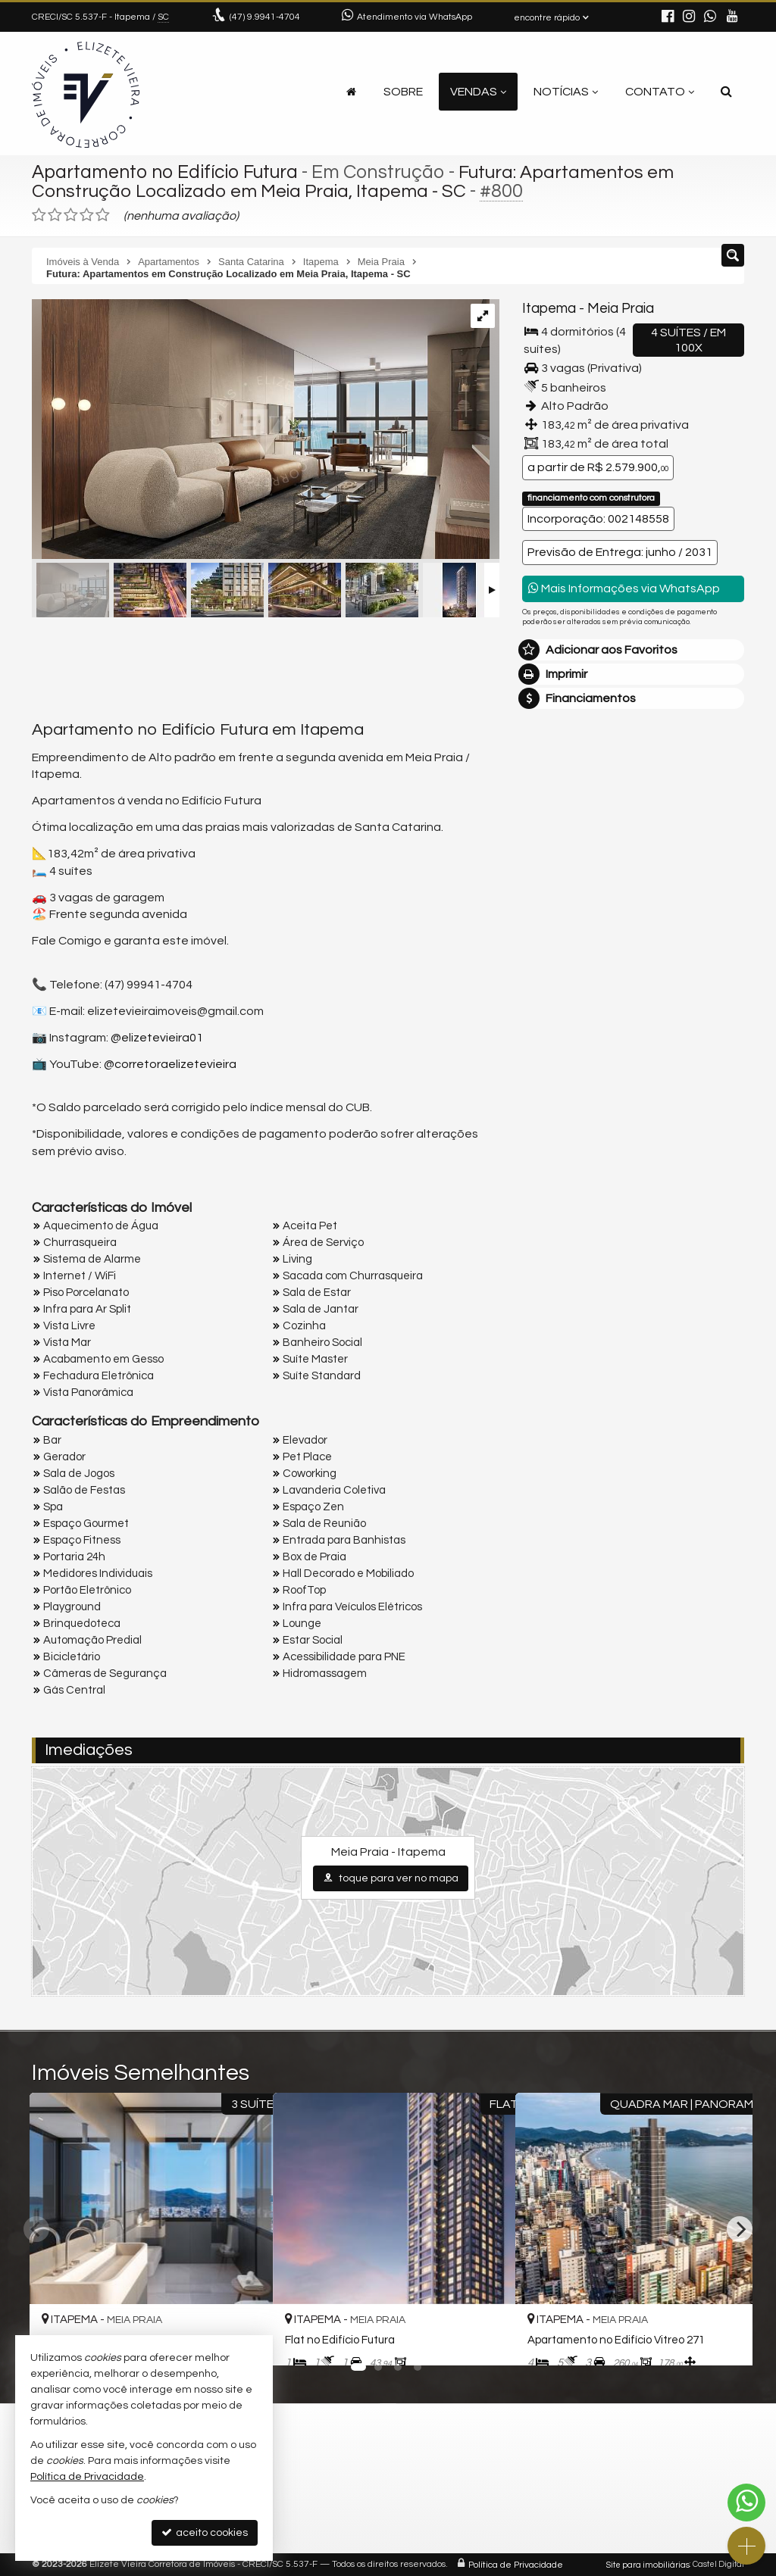 The width and height of the screenshot is (776, 2576). I want to click on [avaliar com 1 estrela], so click(39, 215).